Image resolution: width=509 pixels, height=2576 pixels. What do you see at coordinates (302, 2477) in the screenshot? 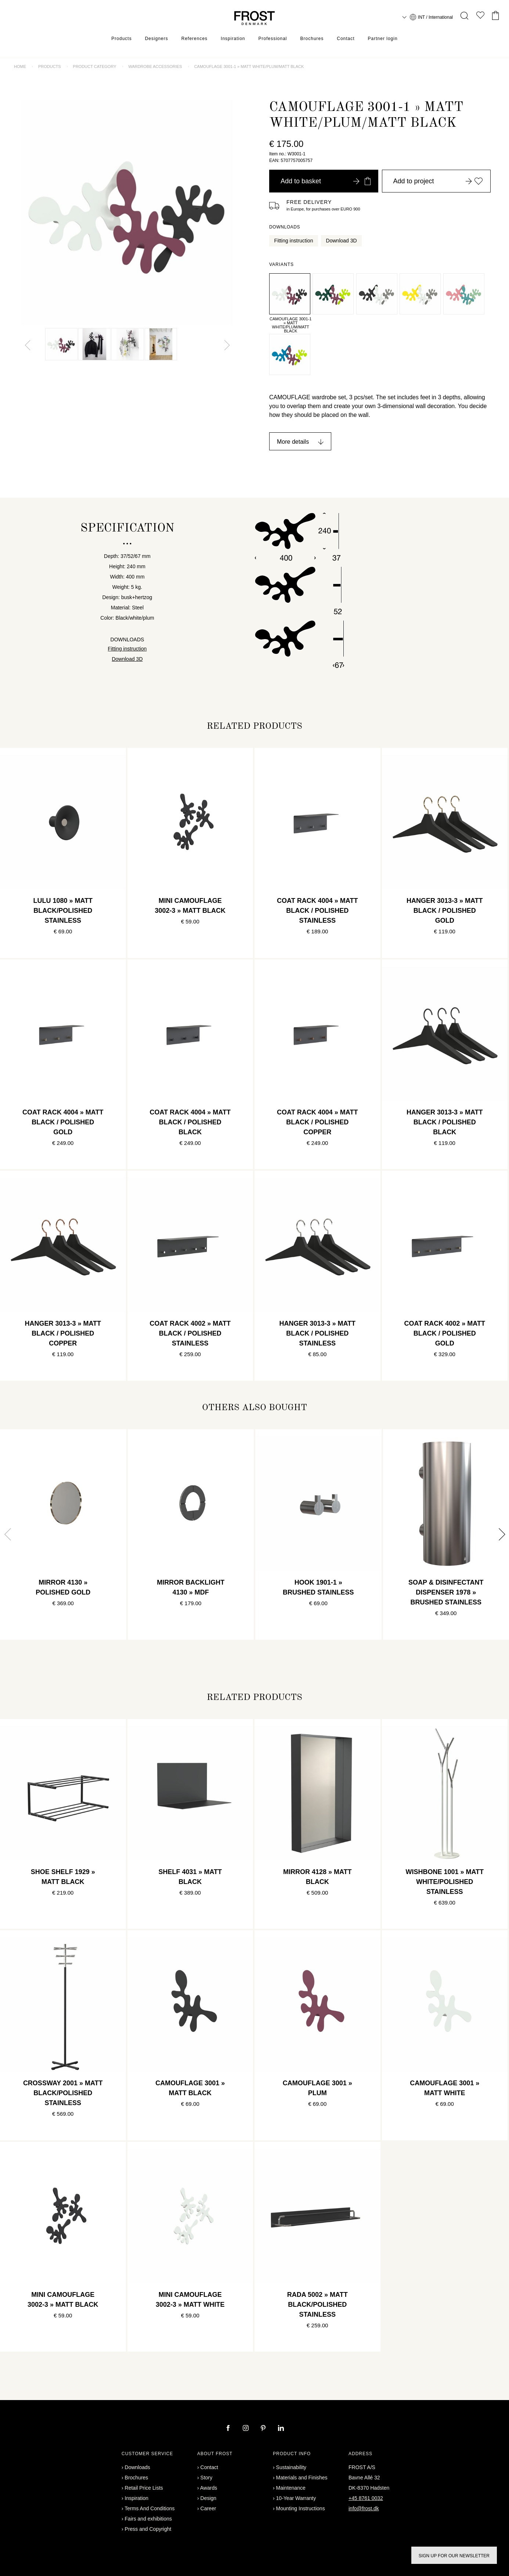
I see `Materials and Finishes` at bounding box center [302, 2477].